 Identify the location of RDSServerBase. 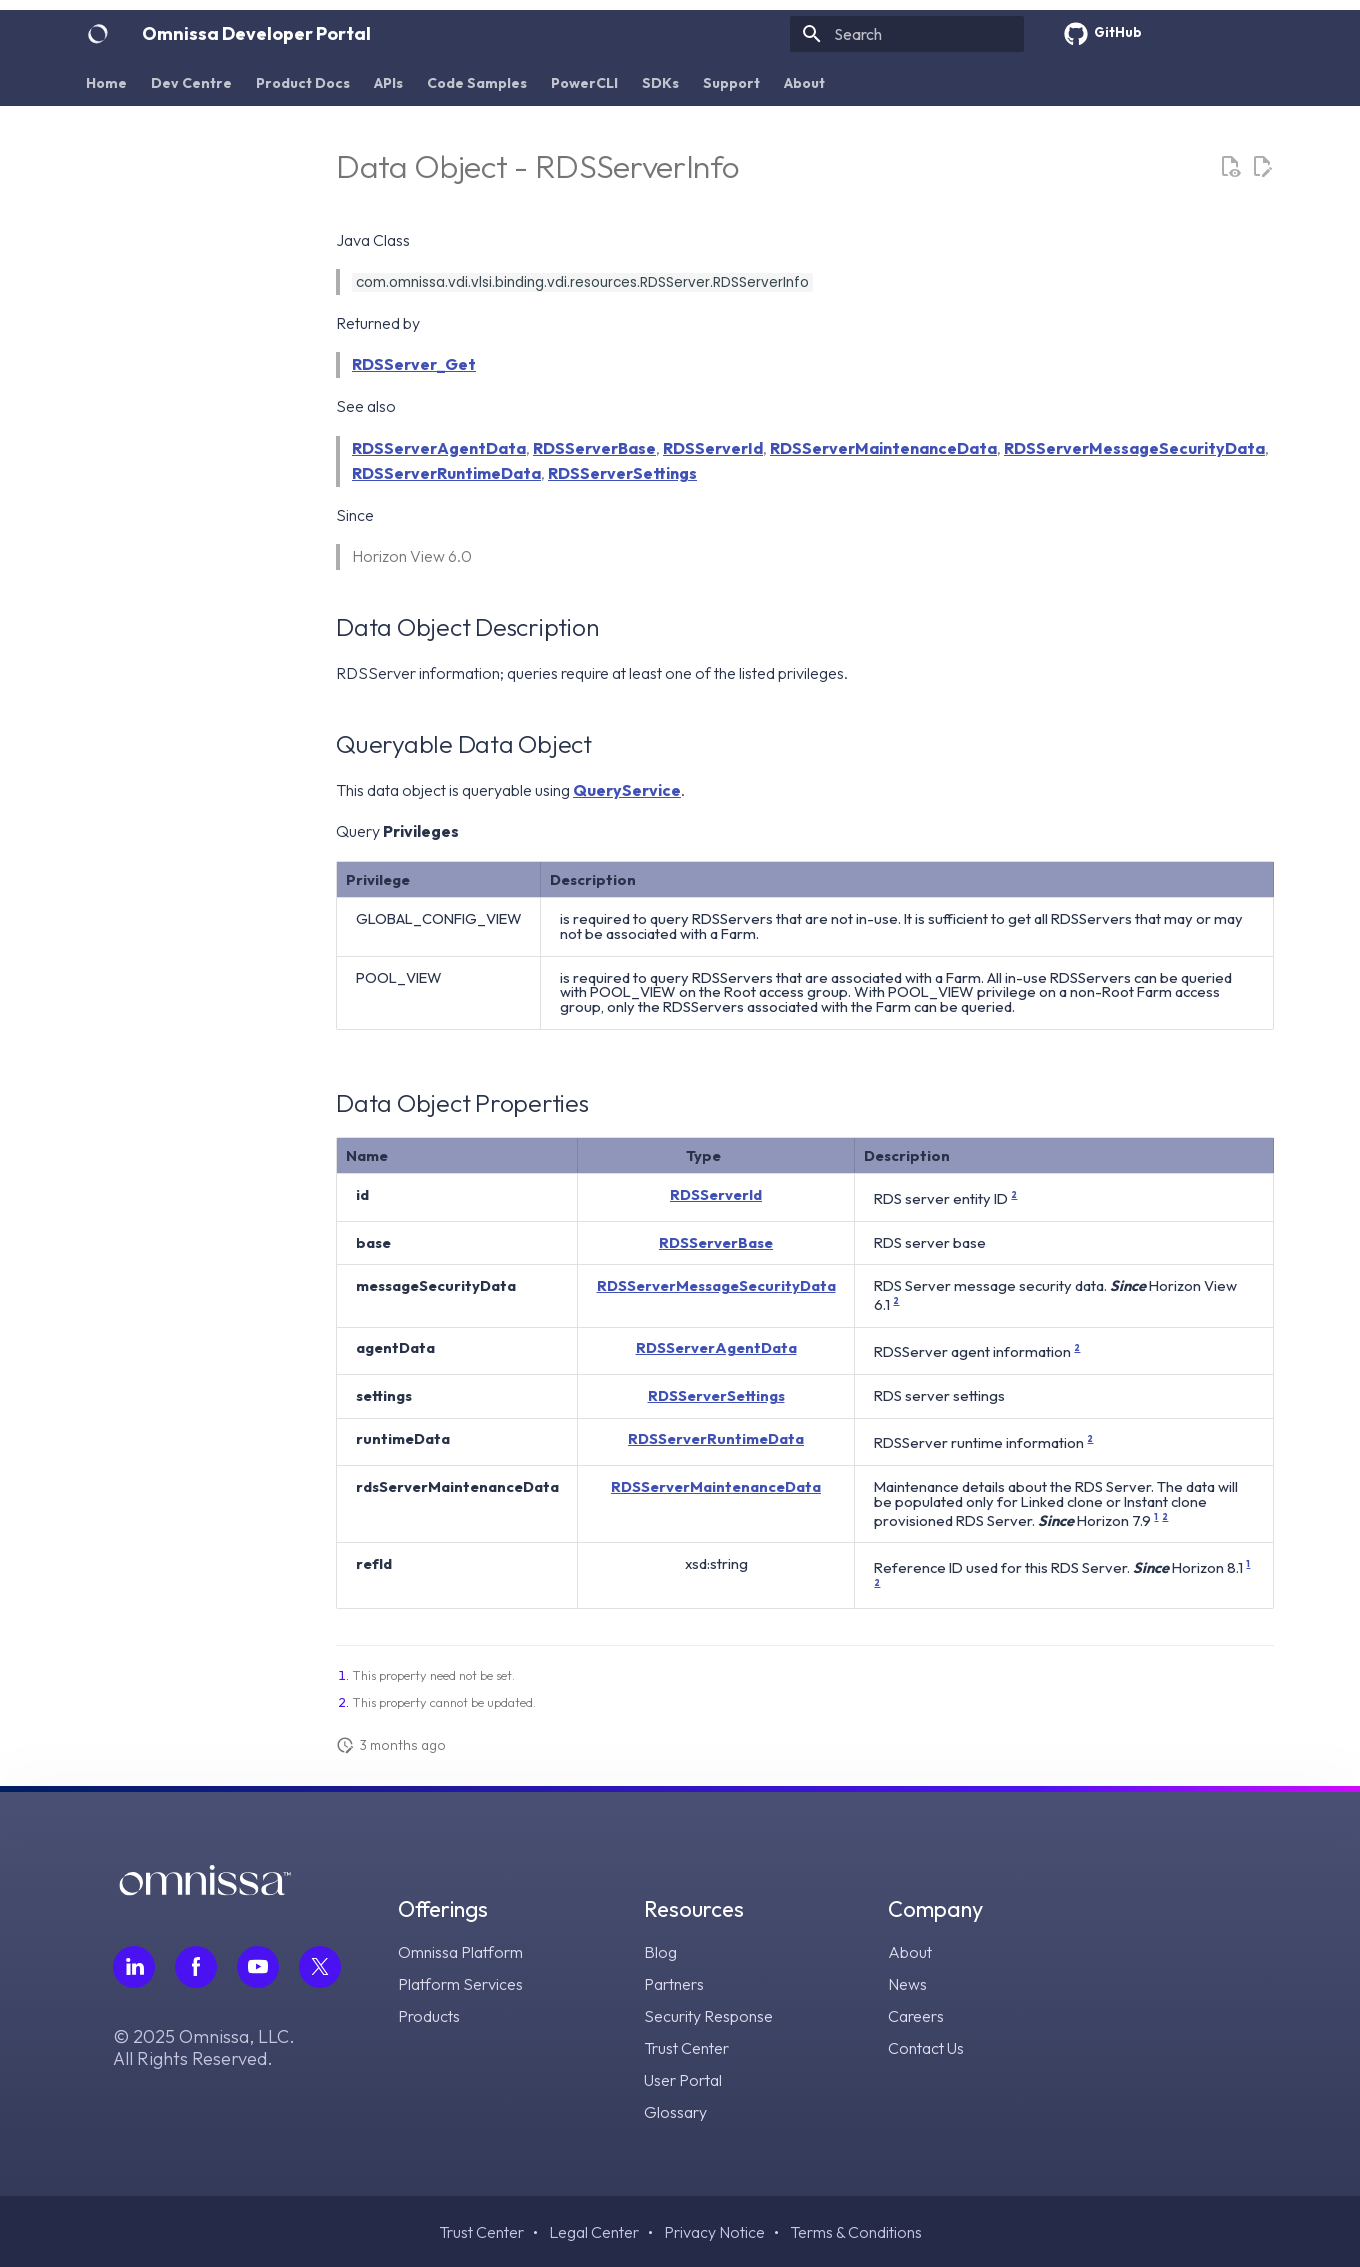
(594, 448).